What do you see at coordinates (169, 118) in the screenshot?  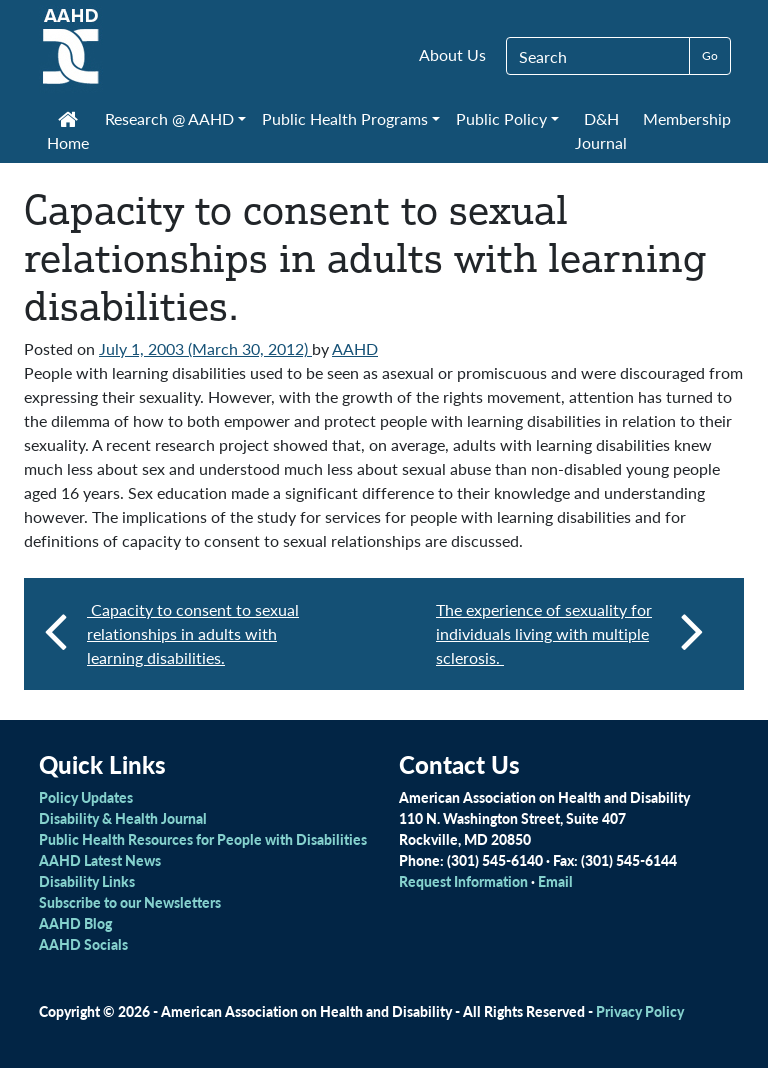 I see `Research @ AAHD` at bounding box center [169, 118].